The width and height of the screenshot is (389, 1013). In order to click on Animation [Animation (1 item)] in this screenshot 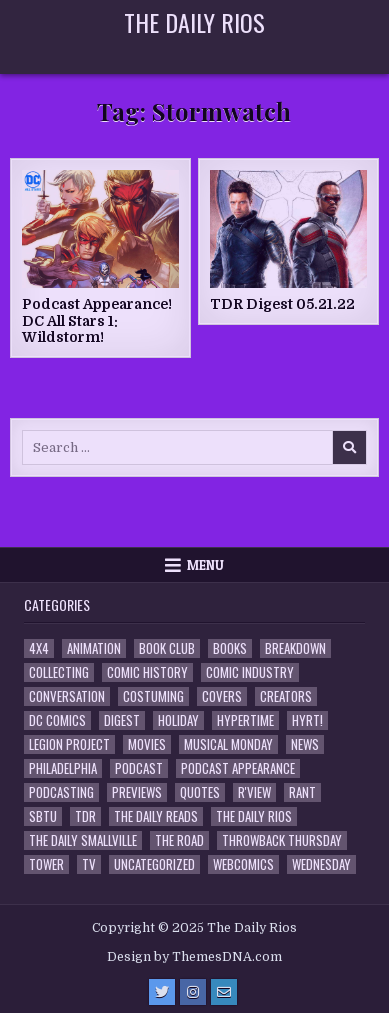, I will do `click(94, 648)`.